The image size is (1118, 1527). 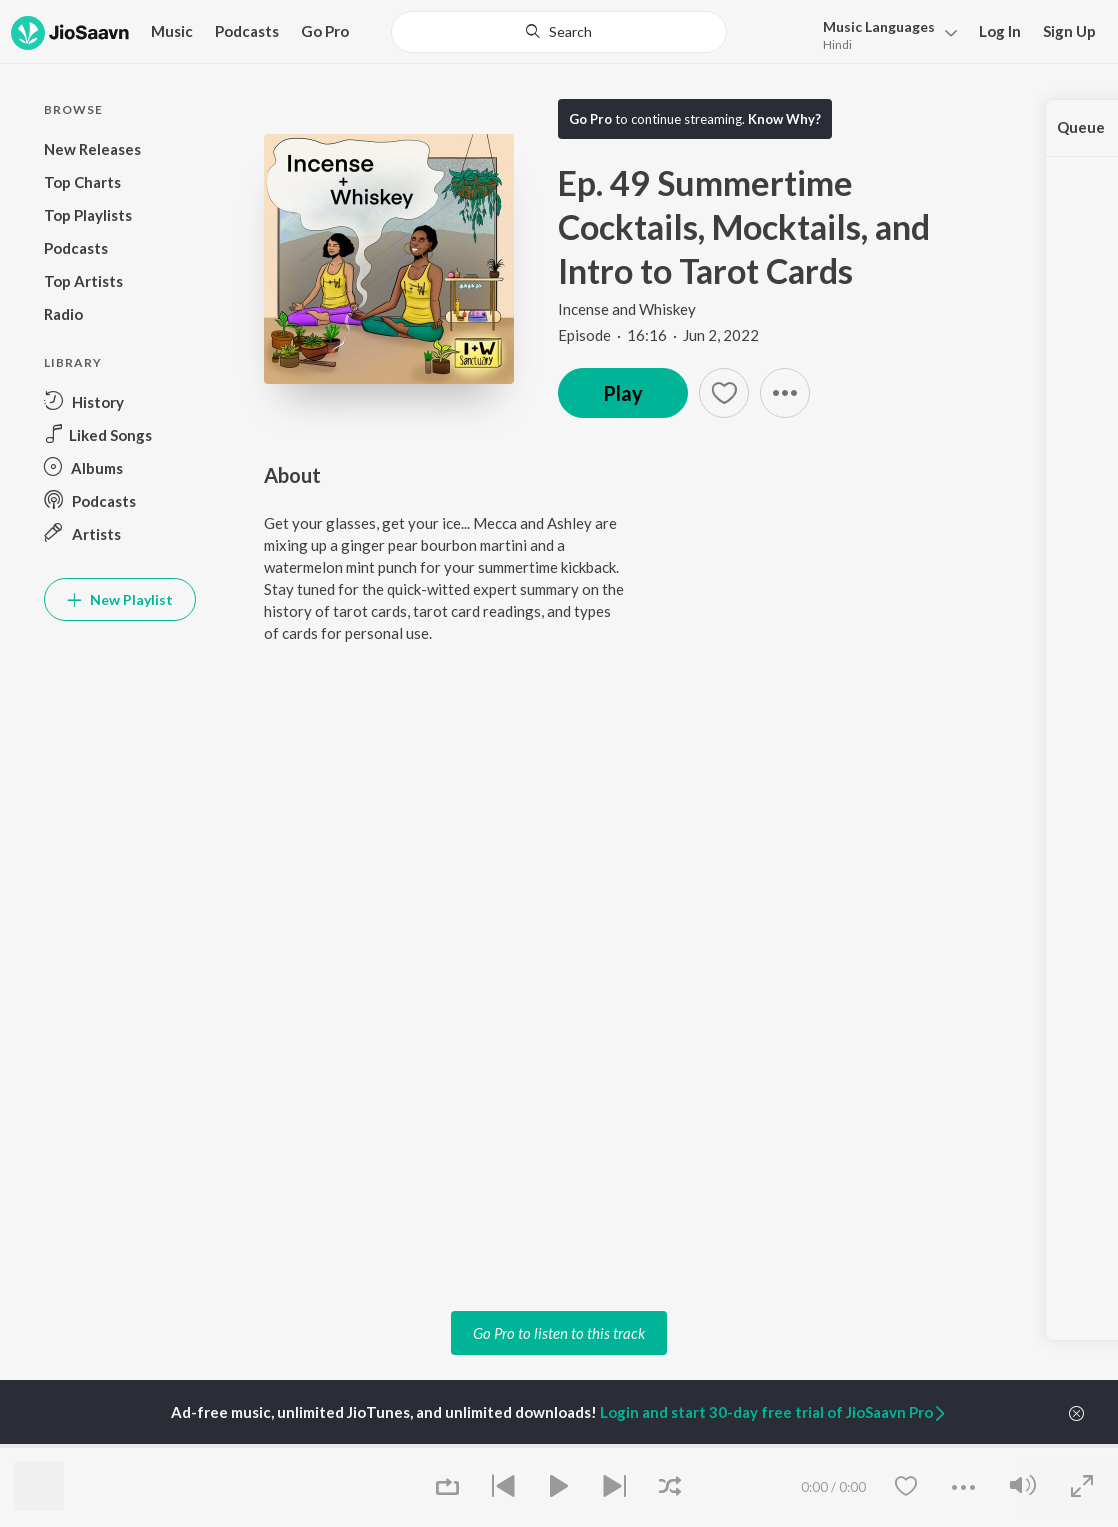 What do you see at coordinates (172, 31) in the screenshot?
I see `Music [button]` at bounding box center [172, 31].